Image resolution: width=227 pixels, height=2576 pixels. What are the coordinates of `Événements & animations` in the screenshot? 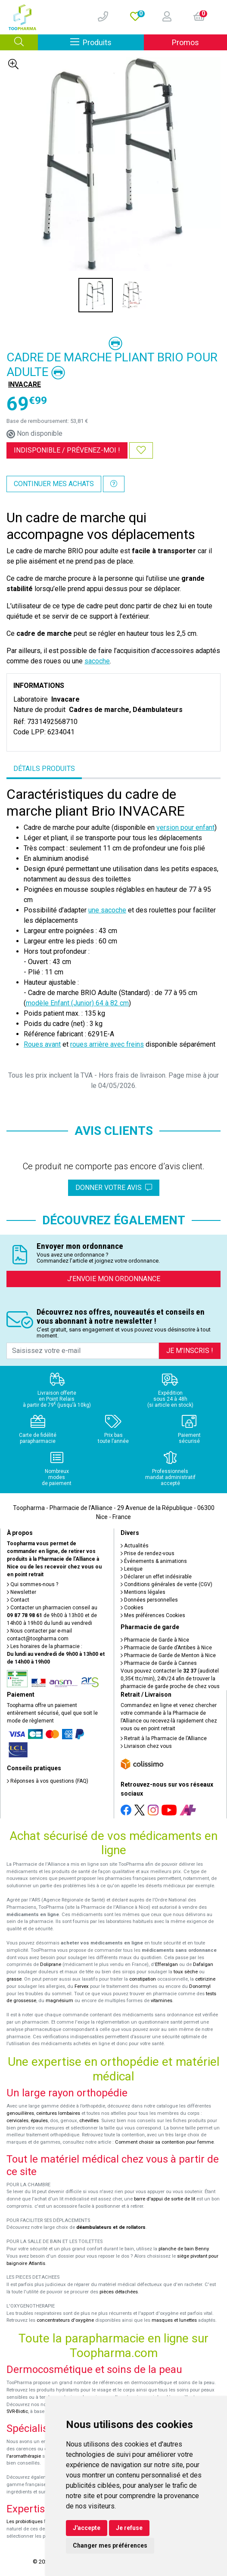 It's located at (154, 1561).